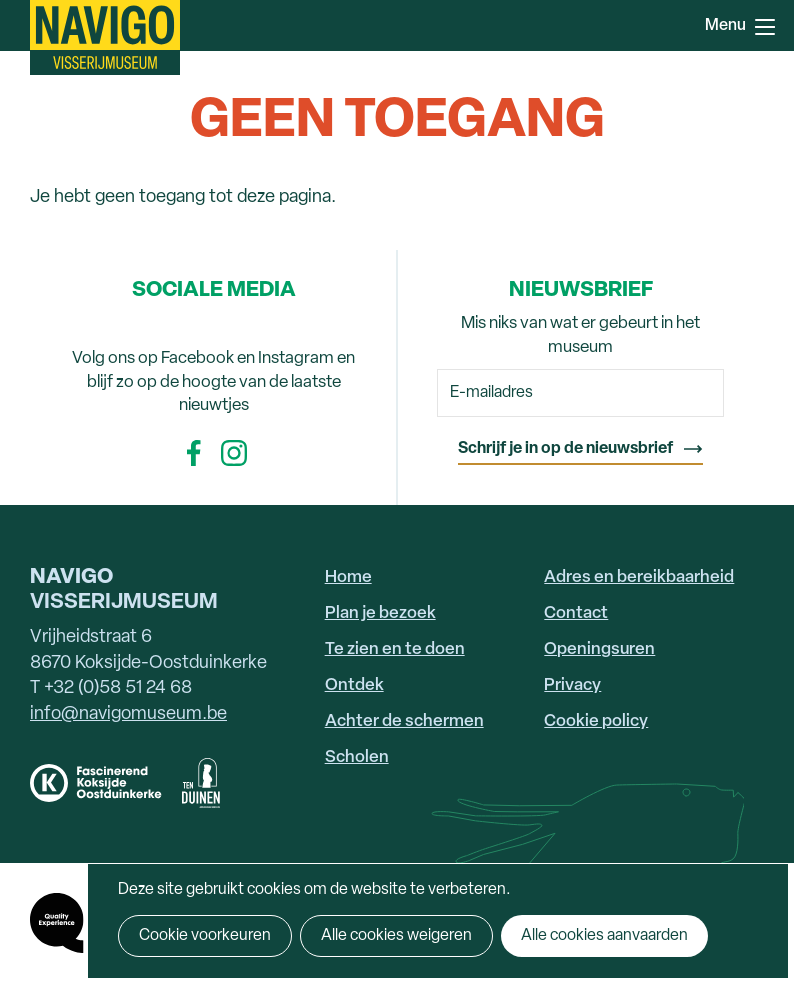 The height and width of the screenshot is (984, 794). What do you see at coordinates (572, 685) in the screenshot?
I see `Privacy` at bounding box center [572, 685].